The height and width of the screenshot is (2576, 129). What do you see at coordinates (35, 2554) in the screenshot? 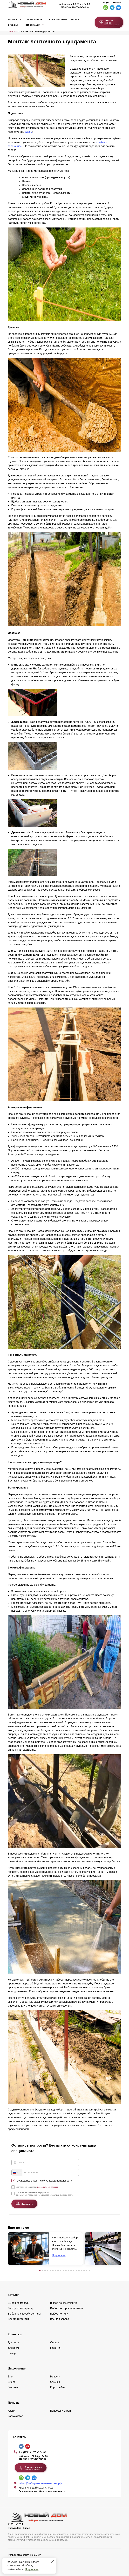
I see `Lukevium` at bounding box center [35, 2554].